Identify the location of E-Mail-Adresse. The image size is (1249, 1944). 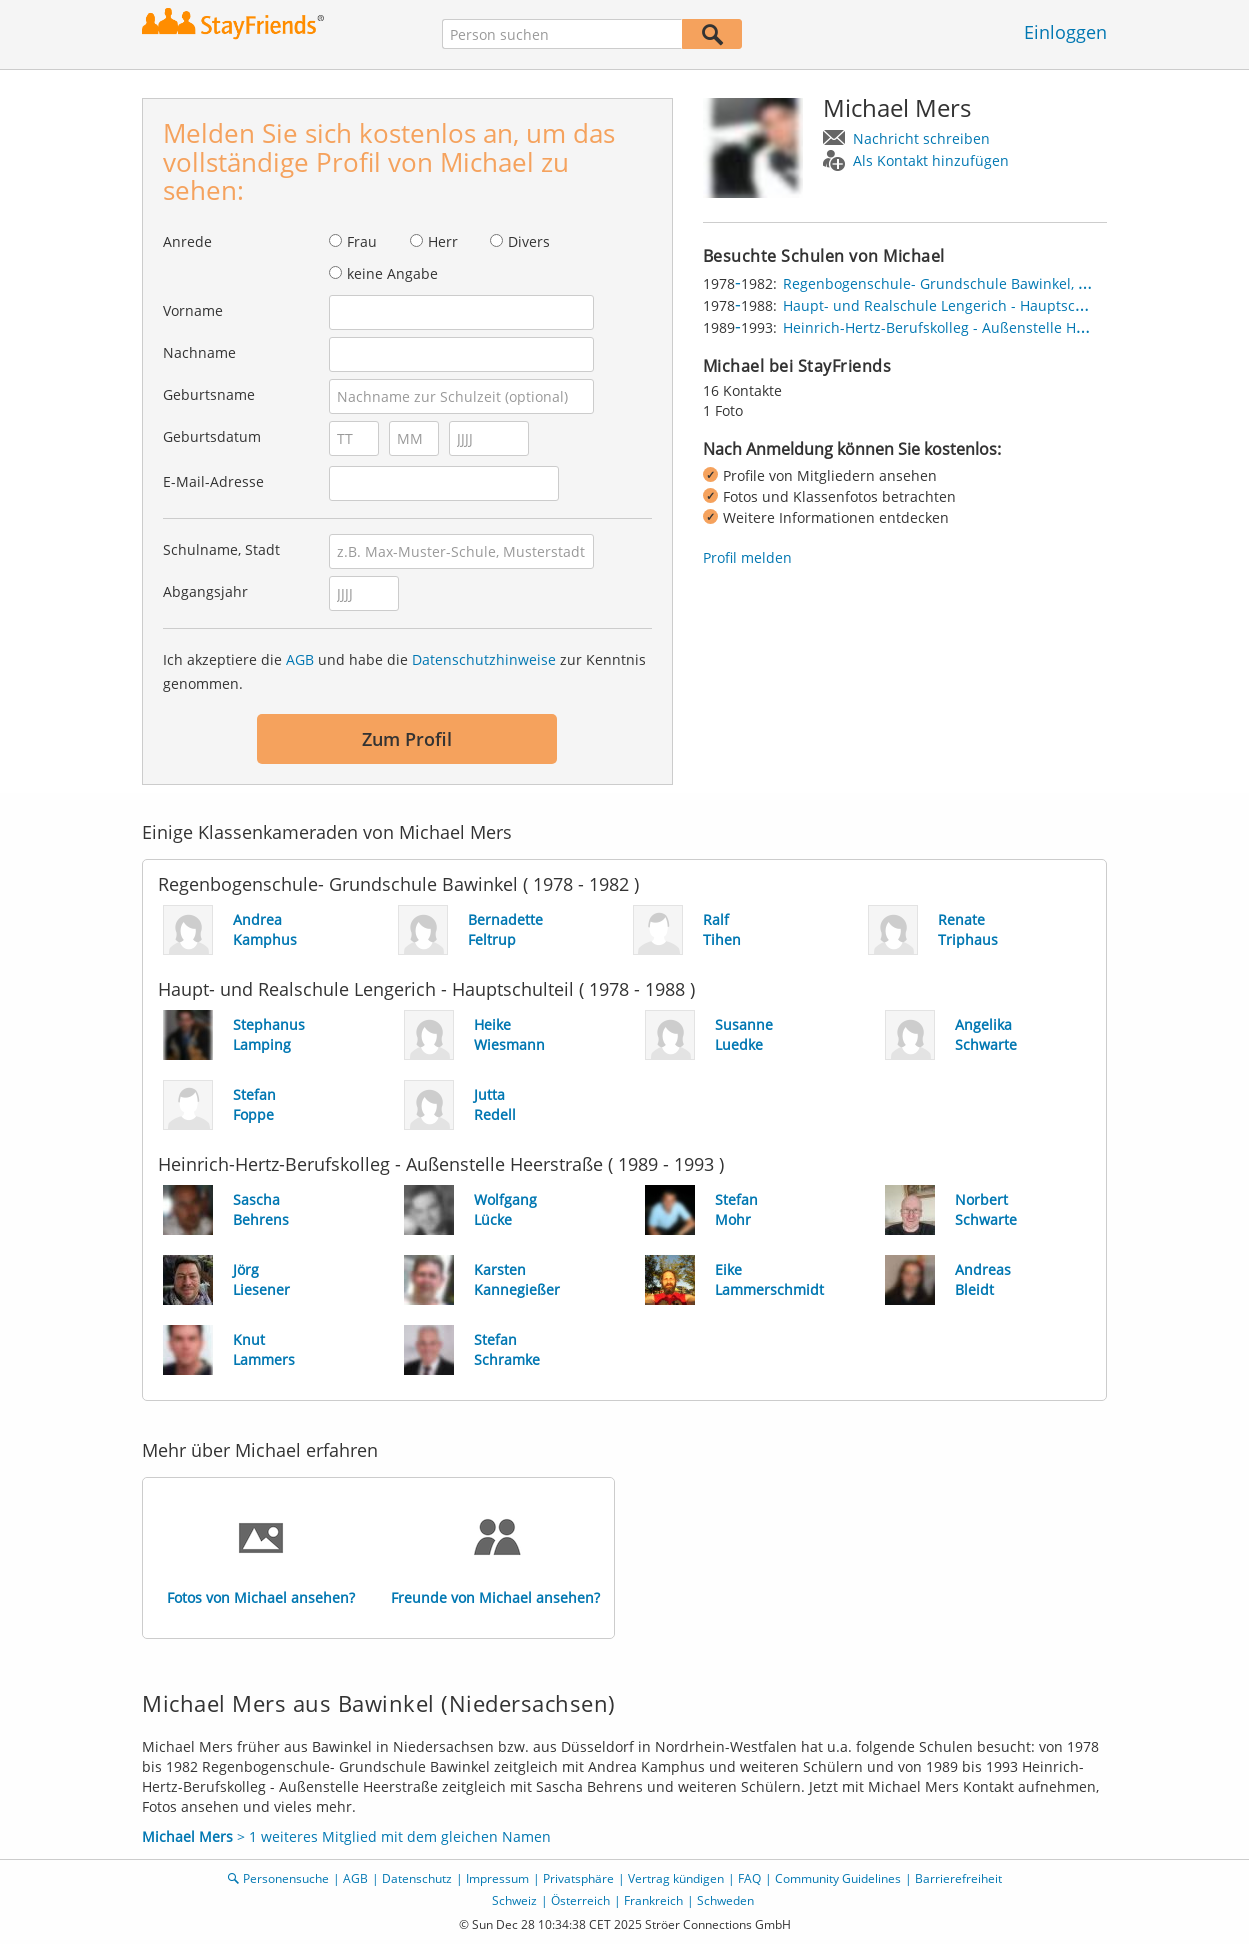
(213, 481).